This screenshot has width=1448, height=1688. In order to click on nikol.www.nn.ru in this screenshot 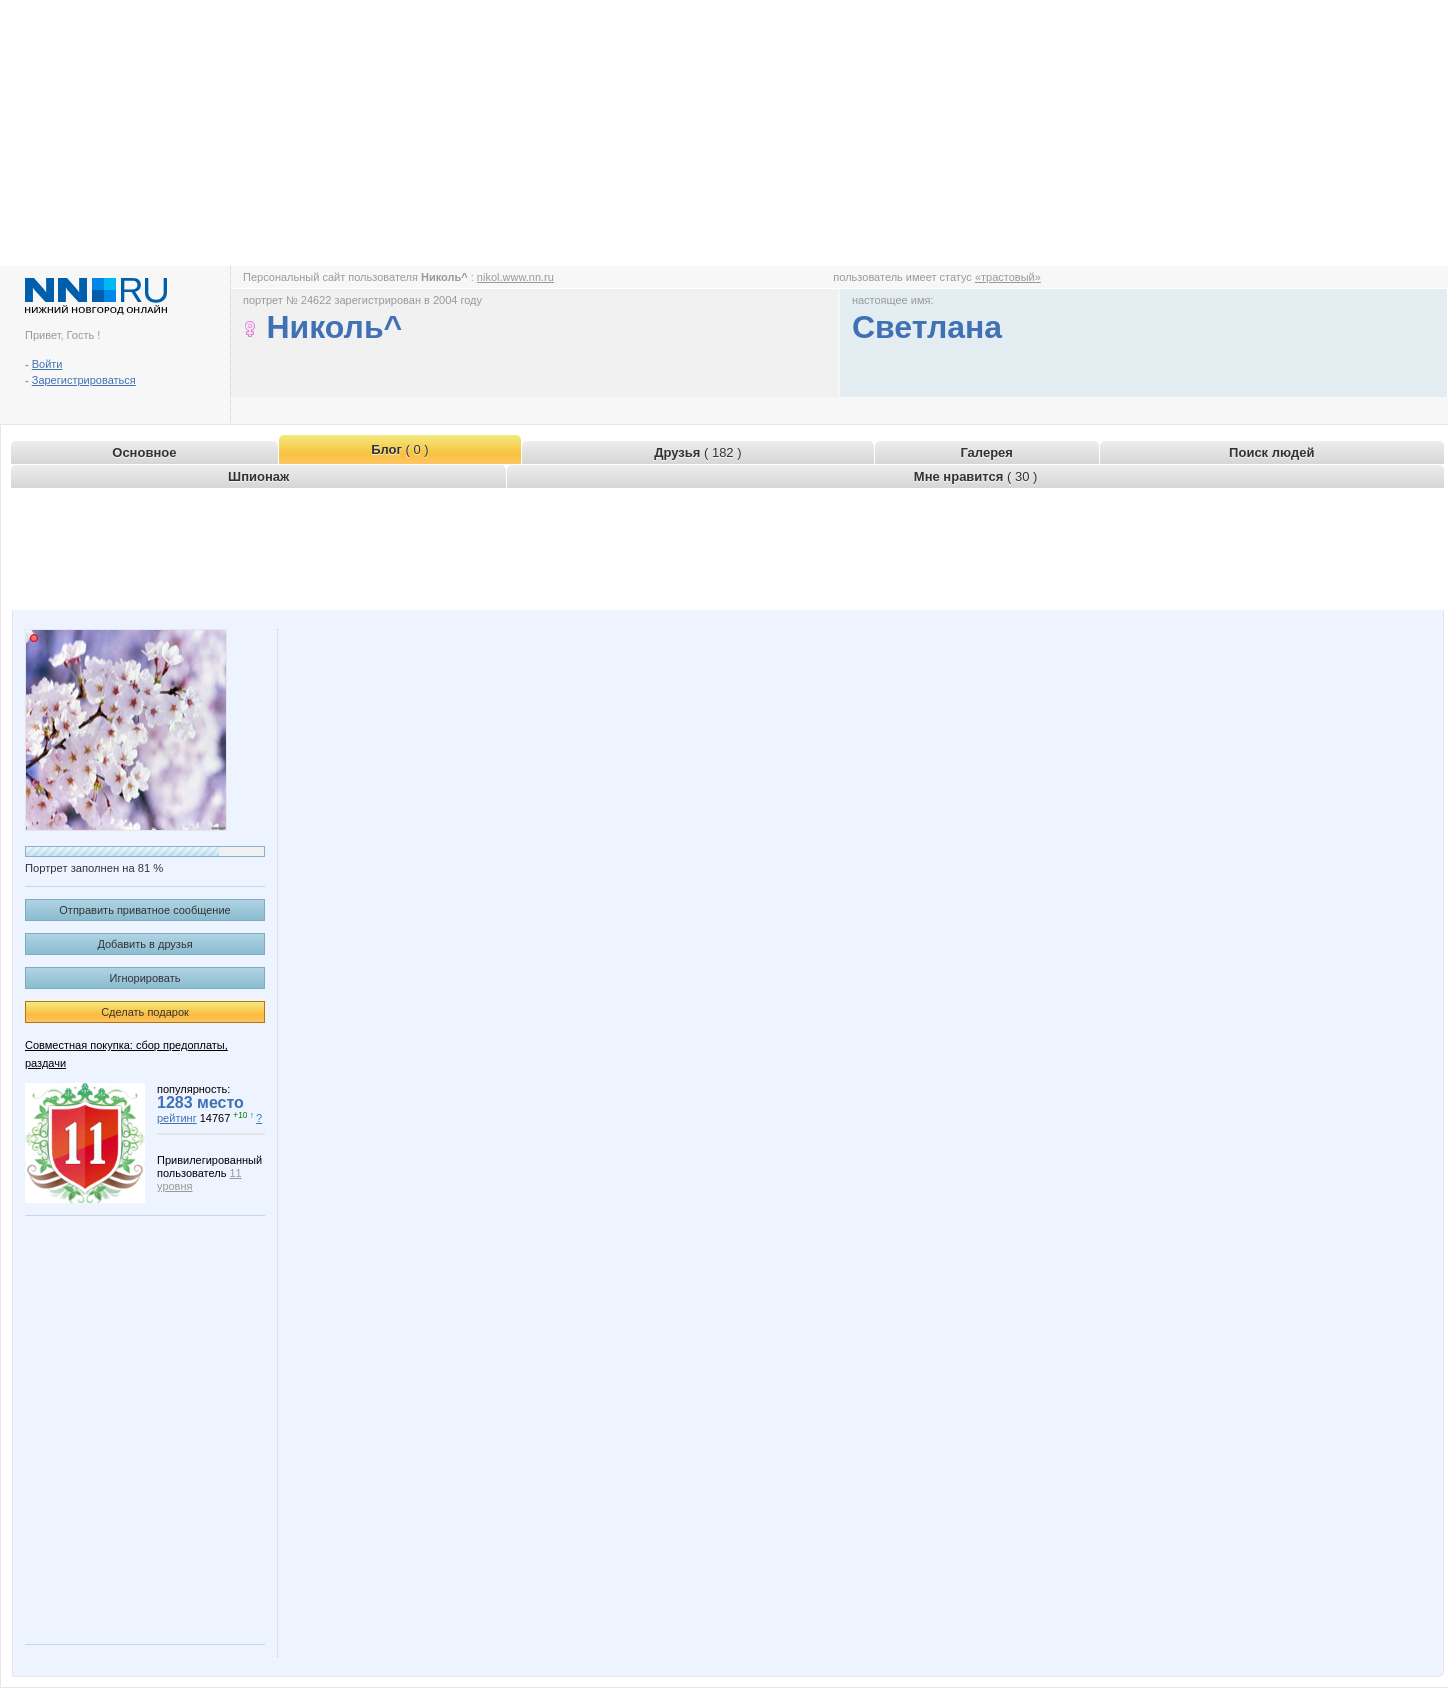, I will do `click(515, 277)`.